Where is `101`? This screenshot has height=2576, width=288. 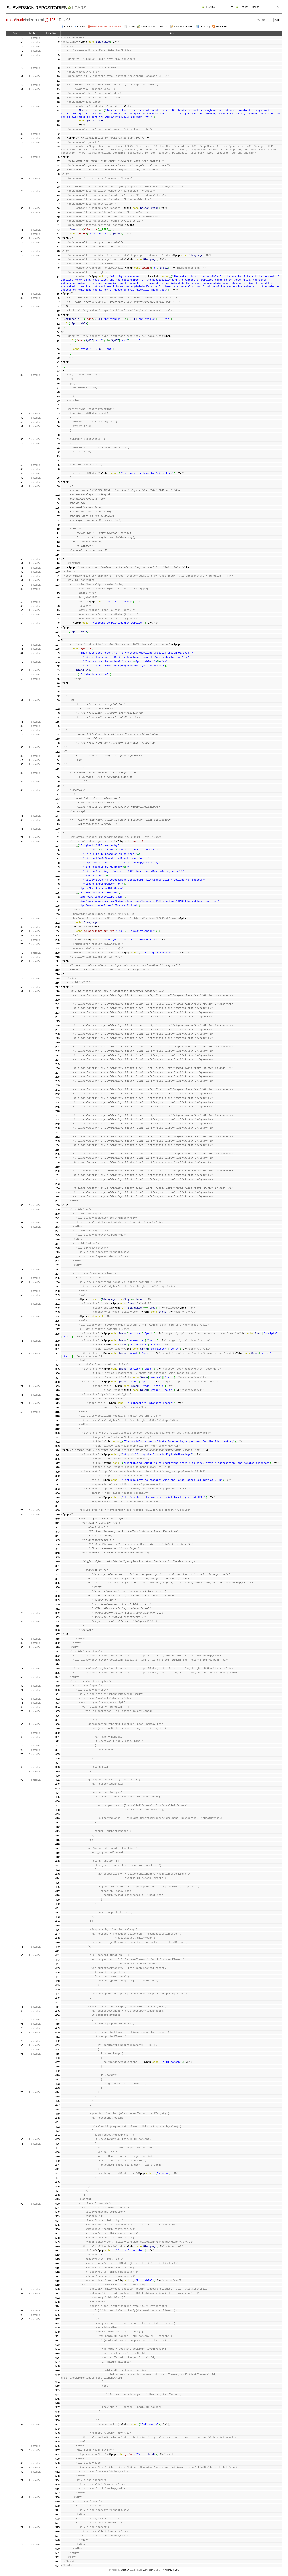 101 is located at coordinates (57, 490).